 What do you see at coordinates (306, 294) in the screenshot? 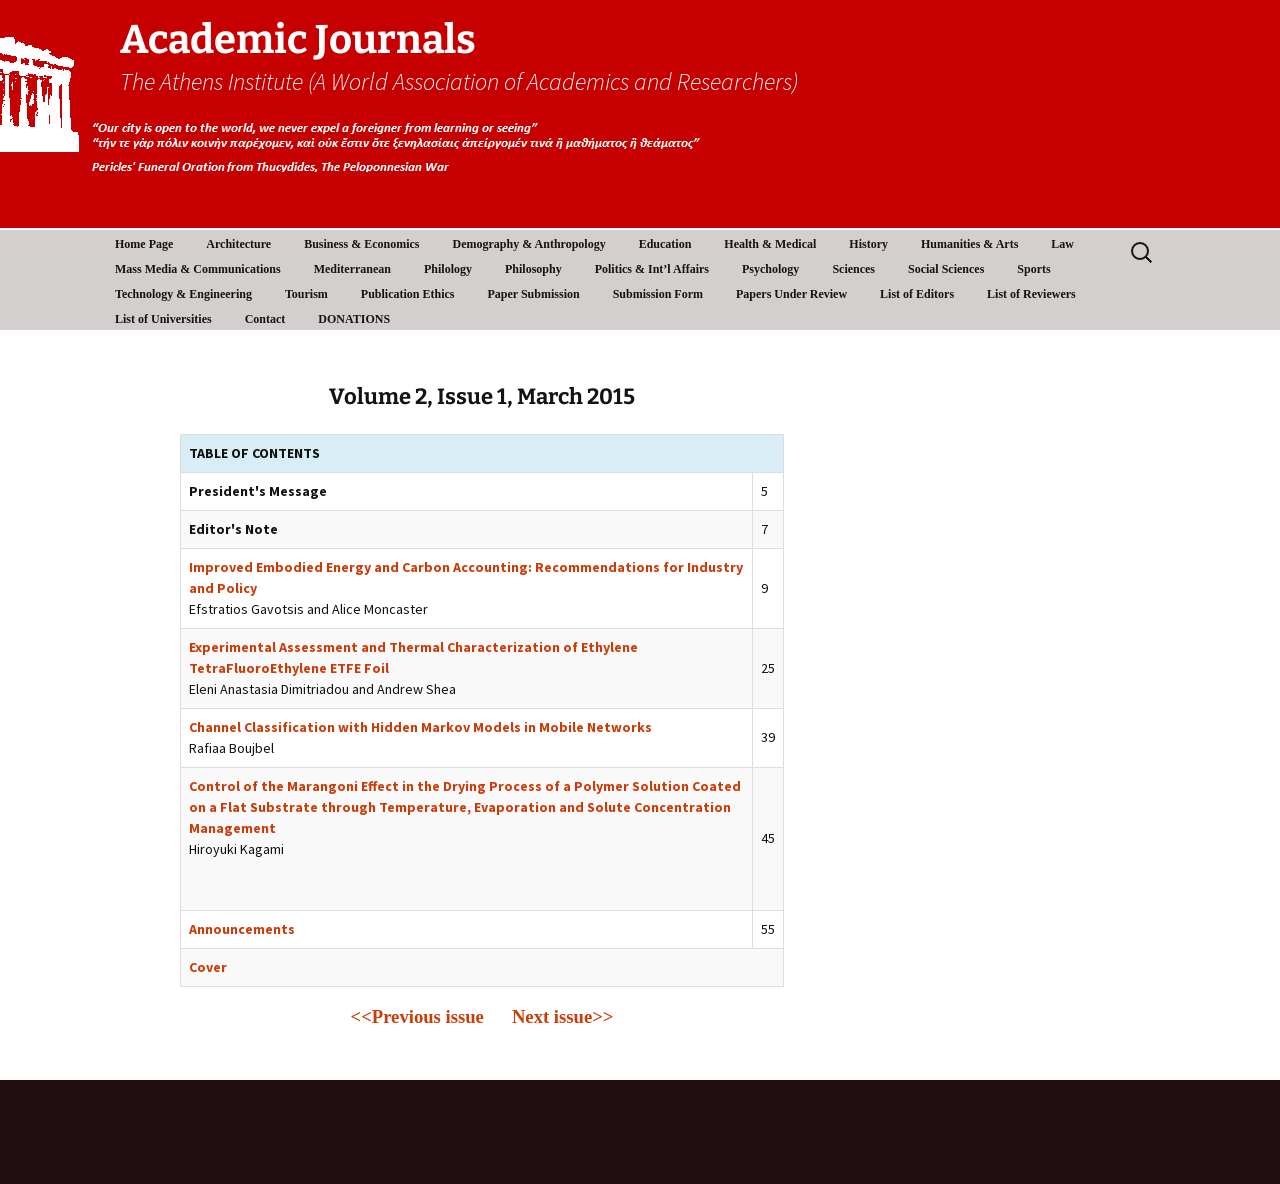
I see `Tourism` at bounding box center [306, 294].